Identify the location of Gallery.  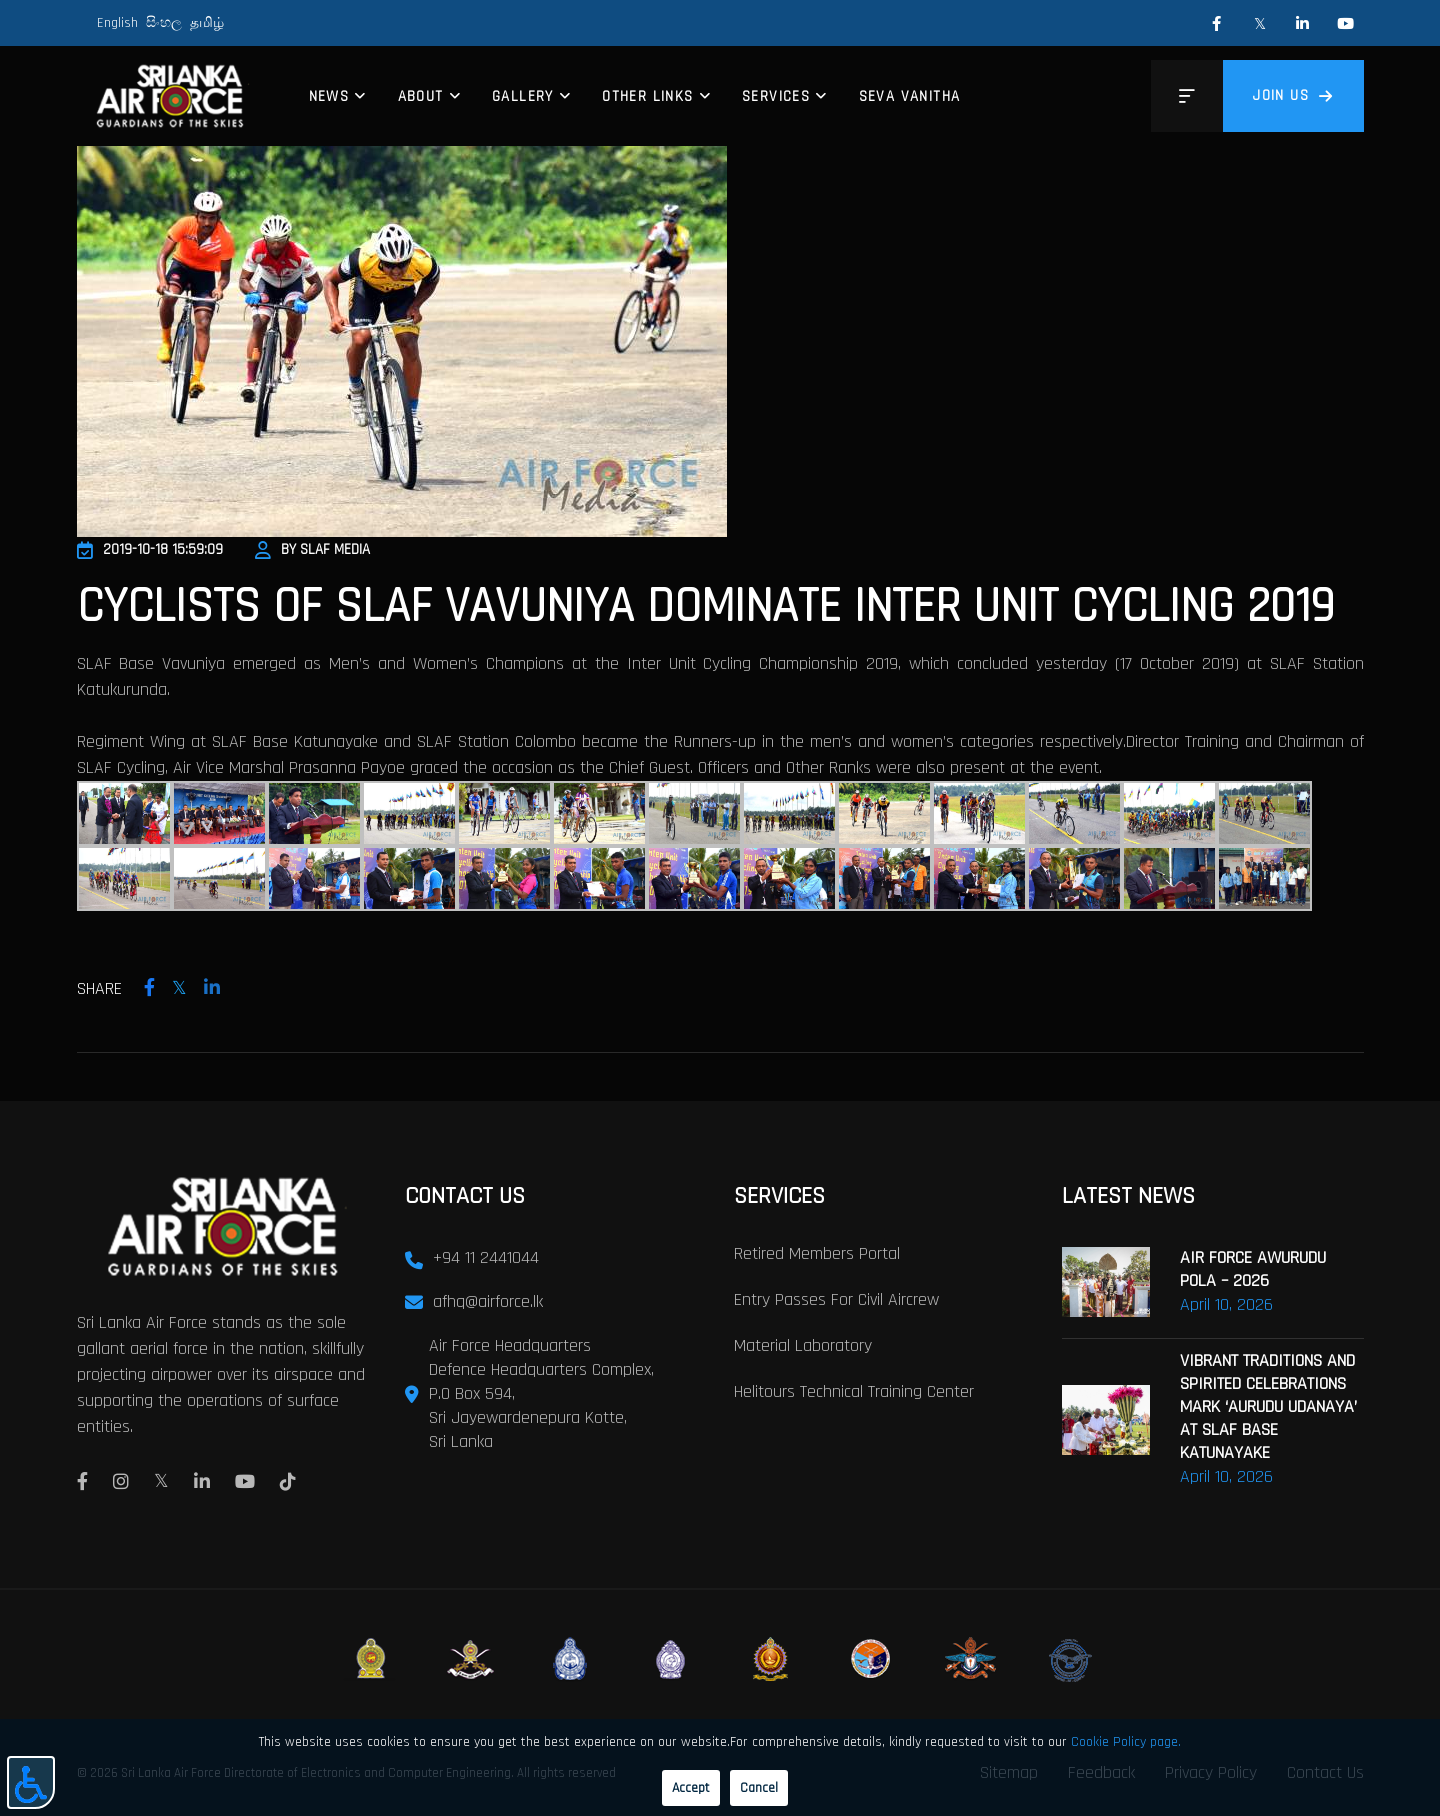
(523, 96).